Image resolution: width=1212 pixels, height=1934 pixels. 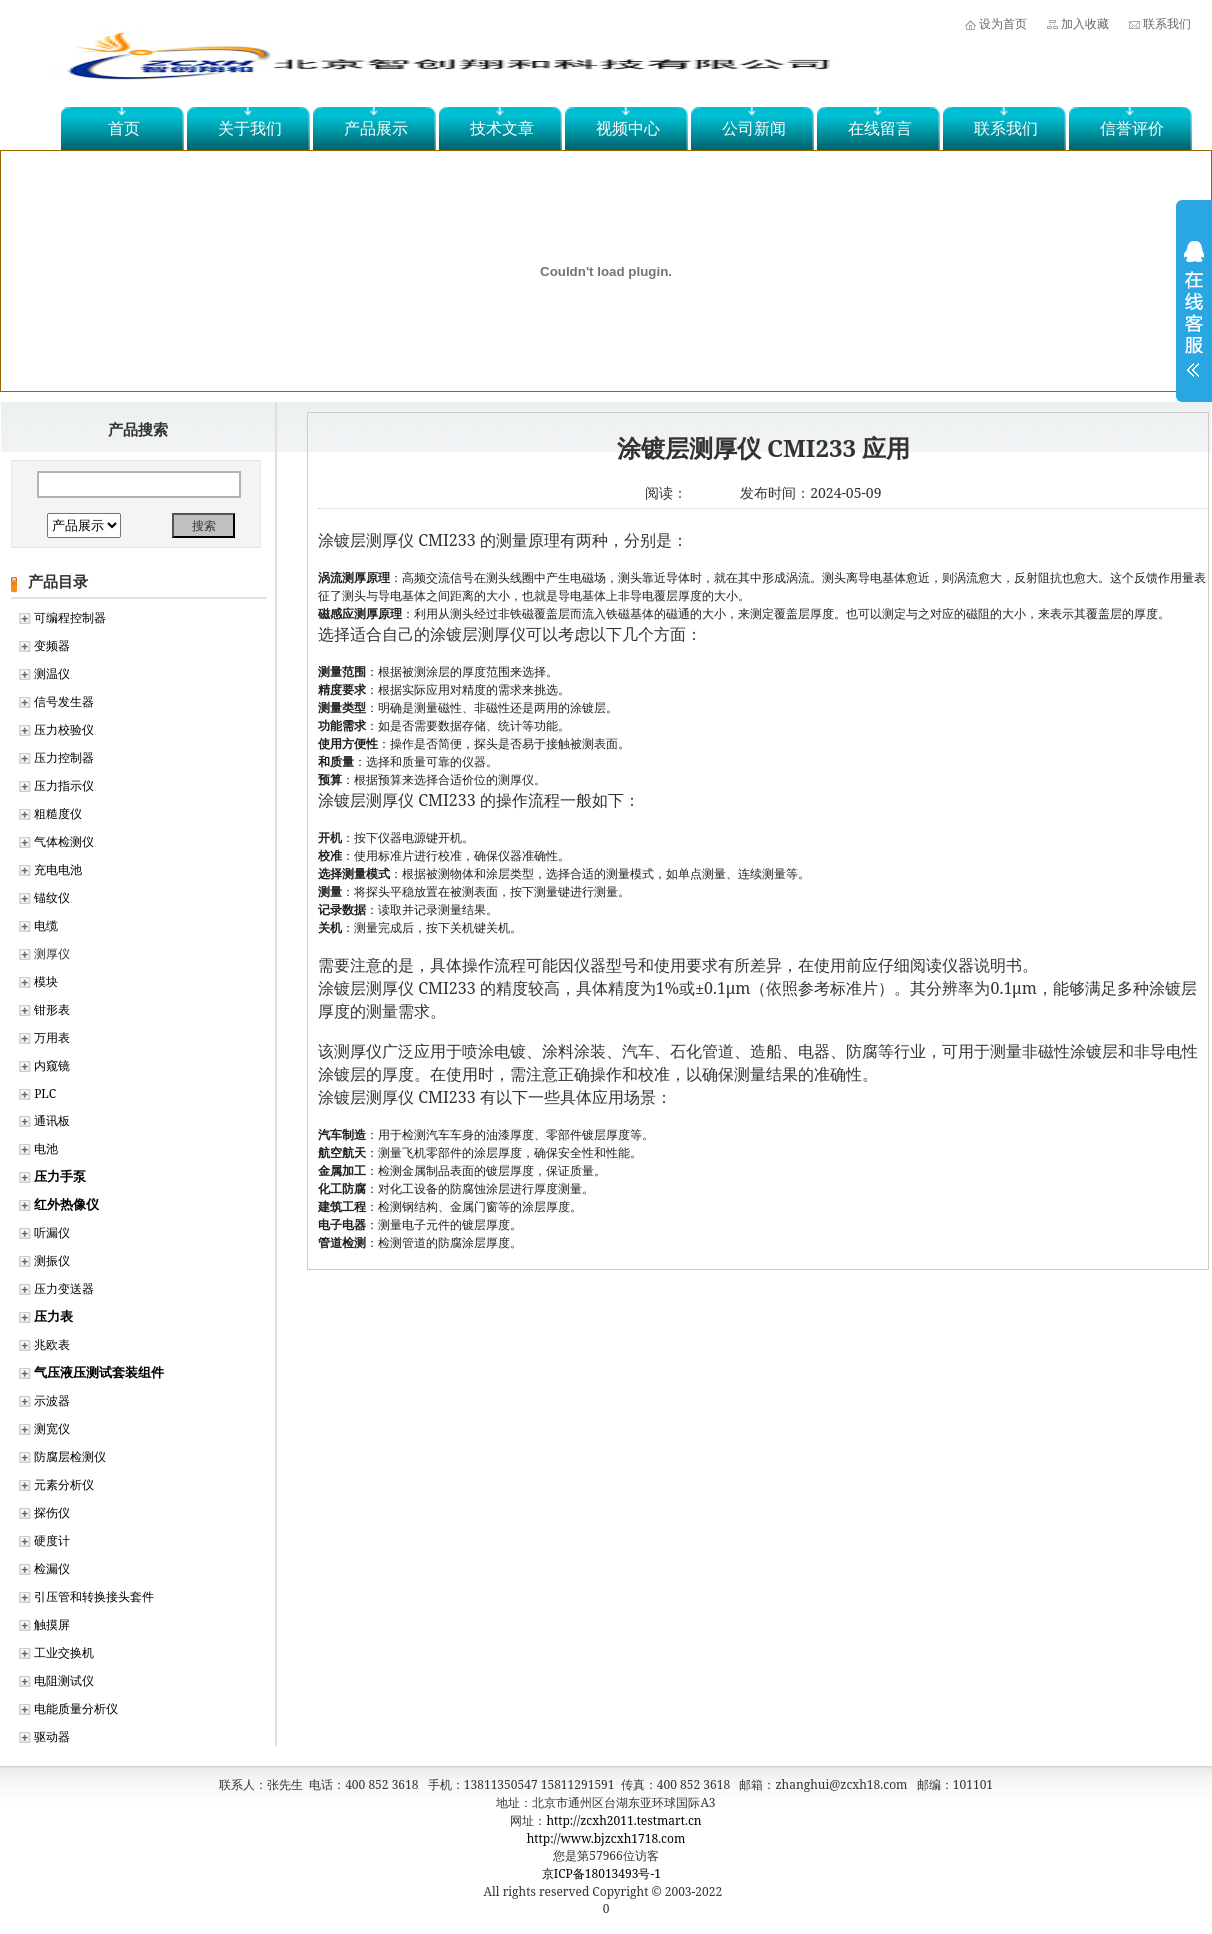 What do you see at coordinates (52, 1736) in the screenshot?
I see `驱动器` at bounding box center [52, 1736].